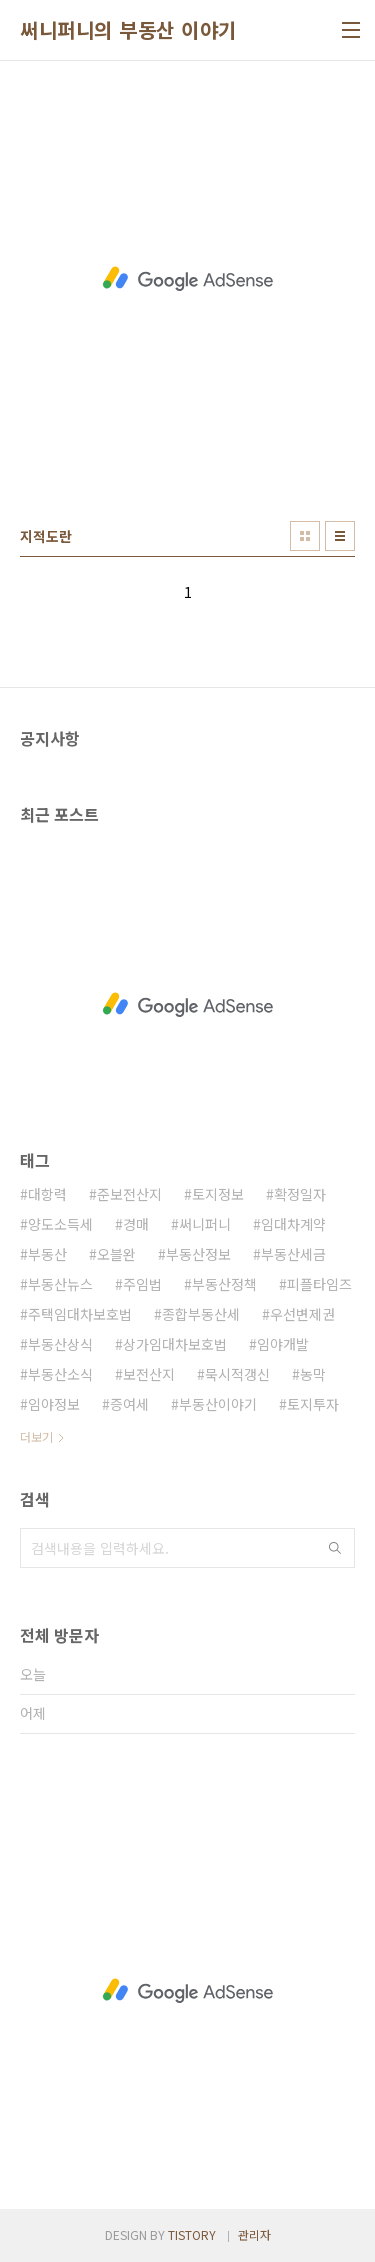  Describe the element at coordinates (218, 1404) in the screenshot. I see `부동산이야기` at that location.